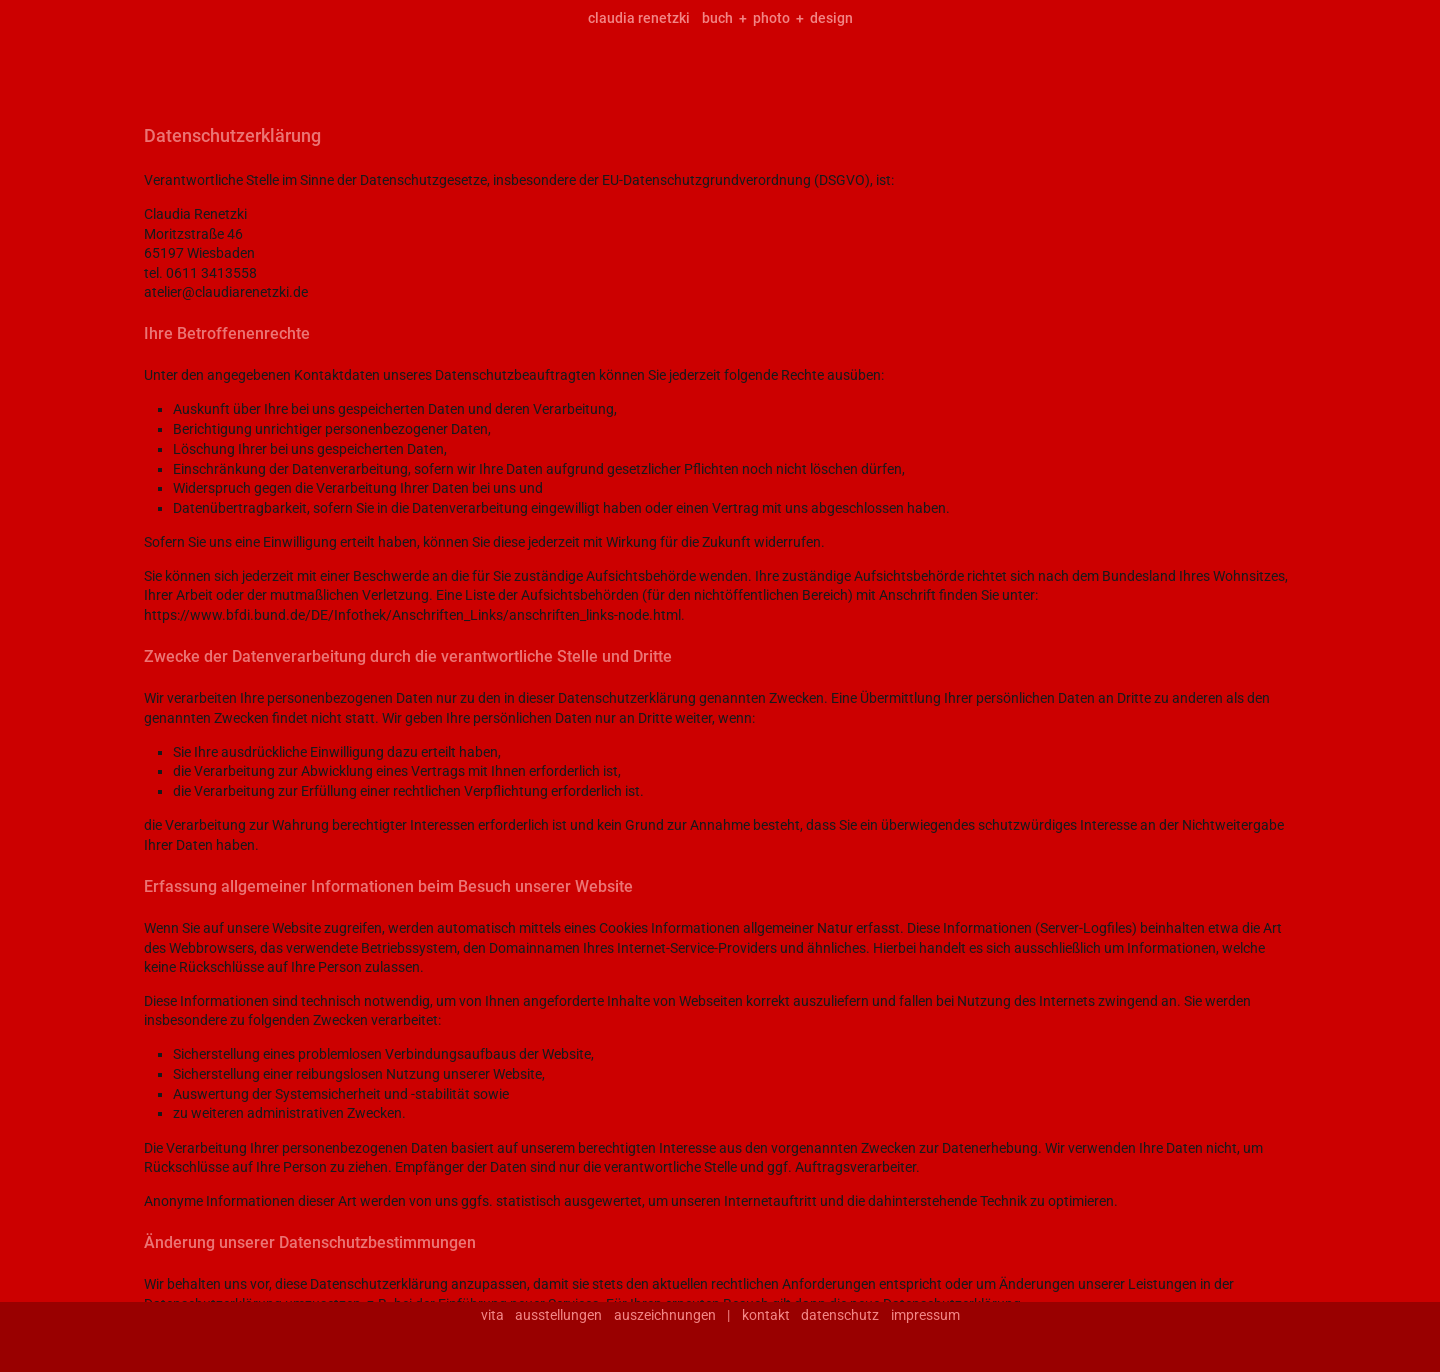 Image resolution: width=1440 pixels, height=1372 pixels. What do you see at coordinates (717, 18) in the screenshot?
I see `buch` at bounding box center [717, 18].